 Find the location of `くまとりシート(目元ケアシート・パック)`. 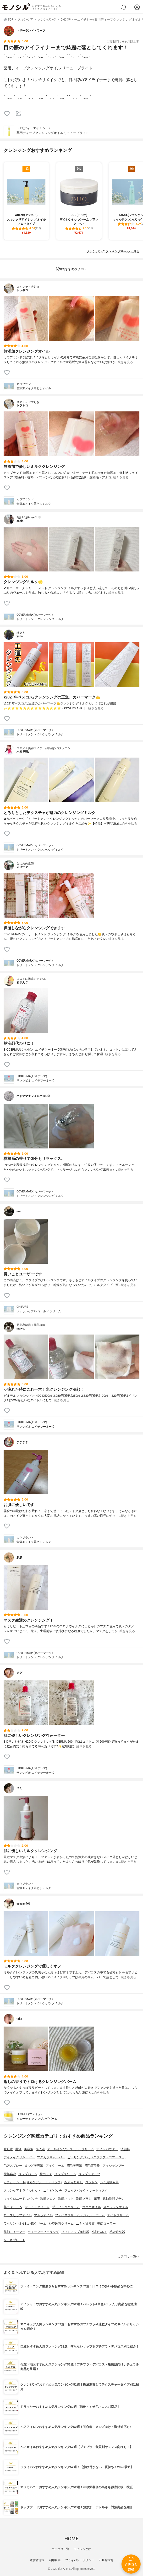

くまとりシート(目元ケアシート・パック) is located at coordinates (33, 2182).